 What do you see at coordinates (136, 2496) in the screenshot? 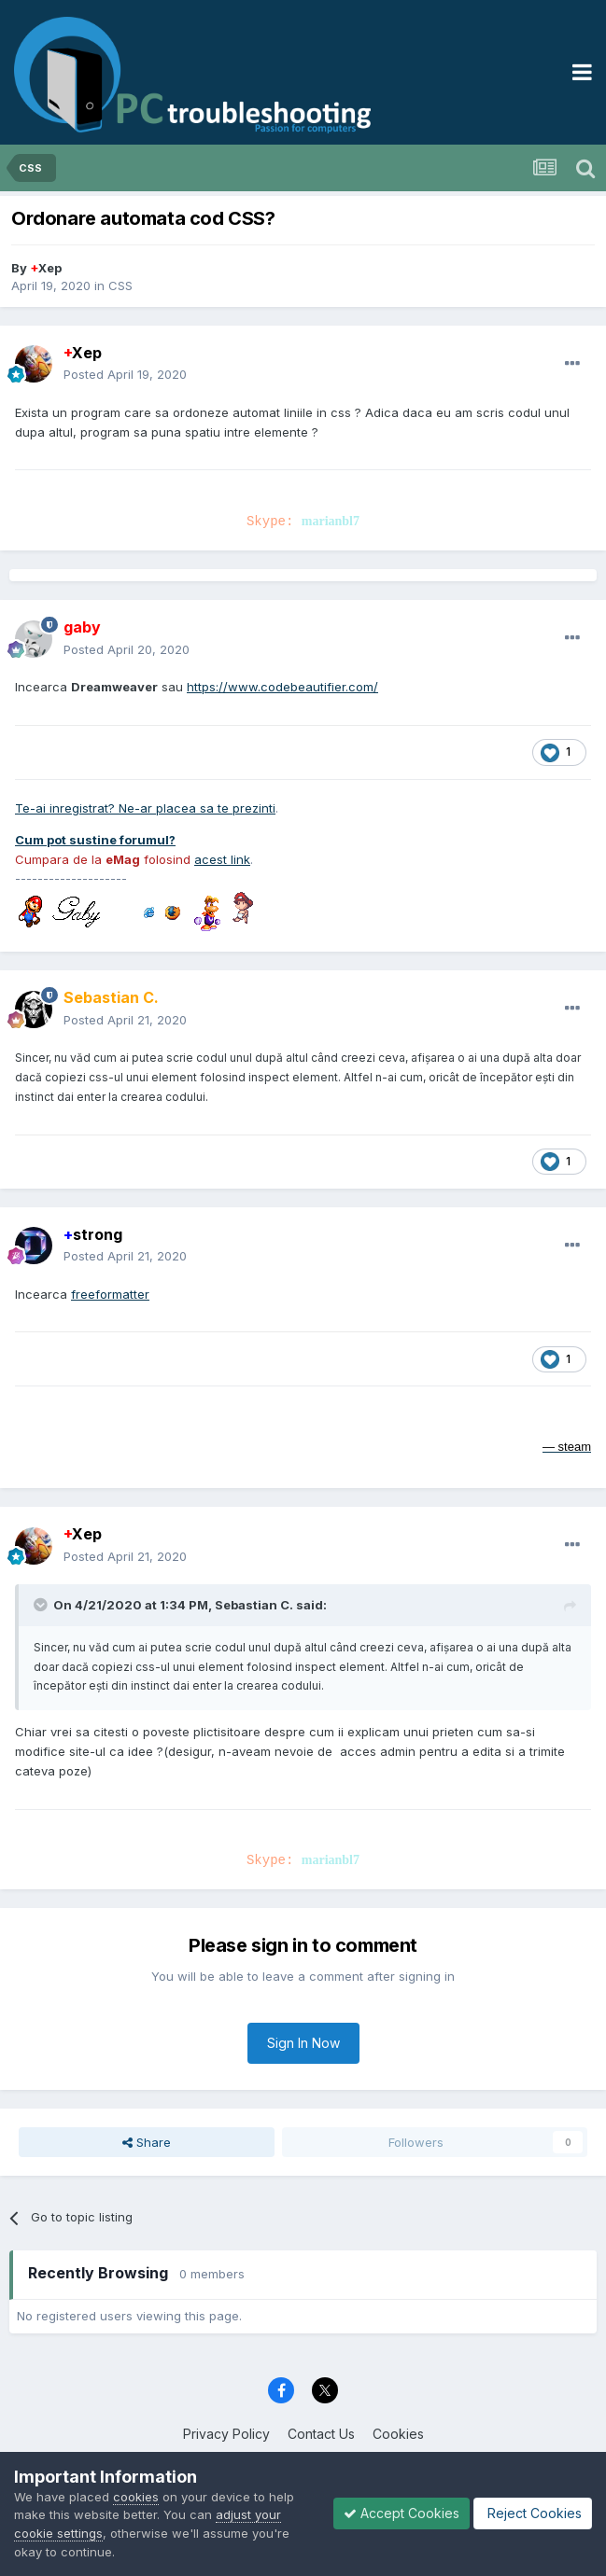
I see `cookies` at bounding box center [136, 2496].